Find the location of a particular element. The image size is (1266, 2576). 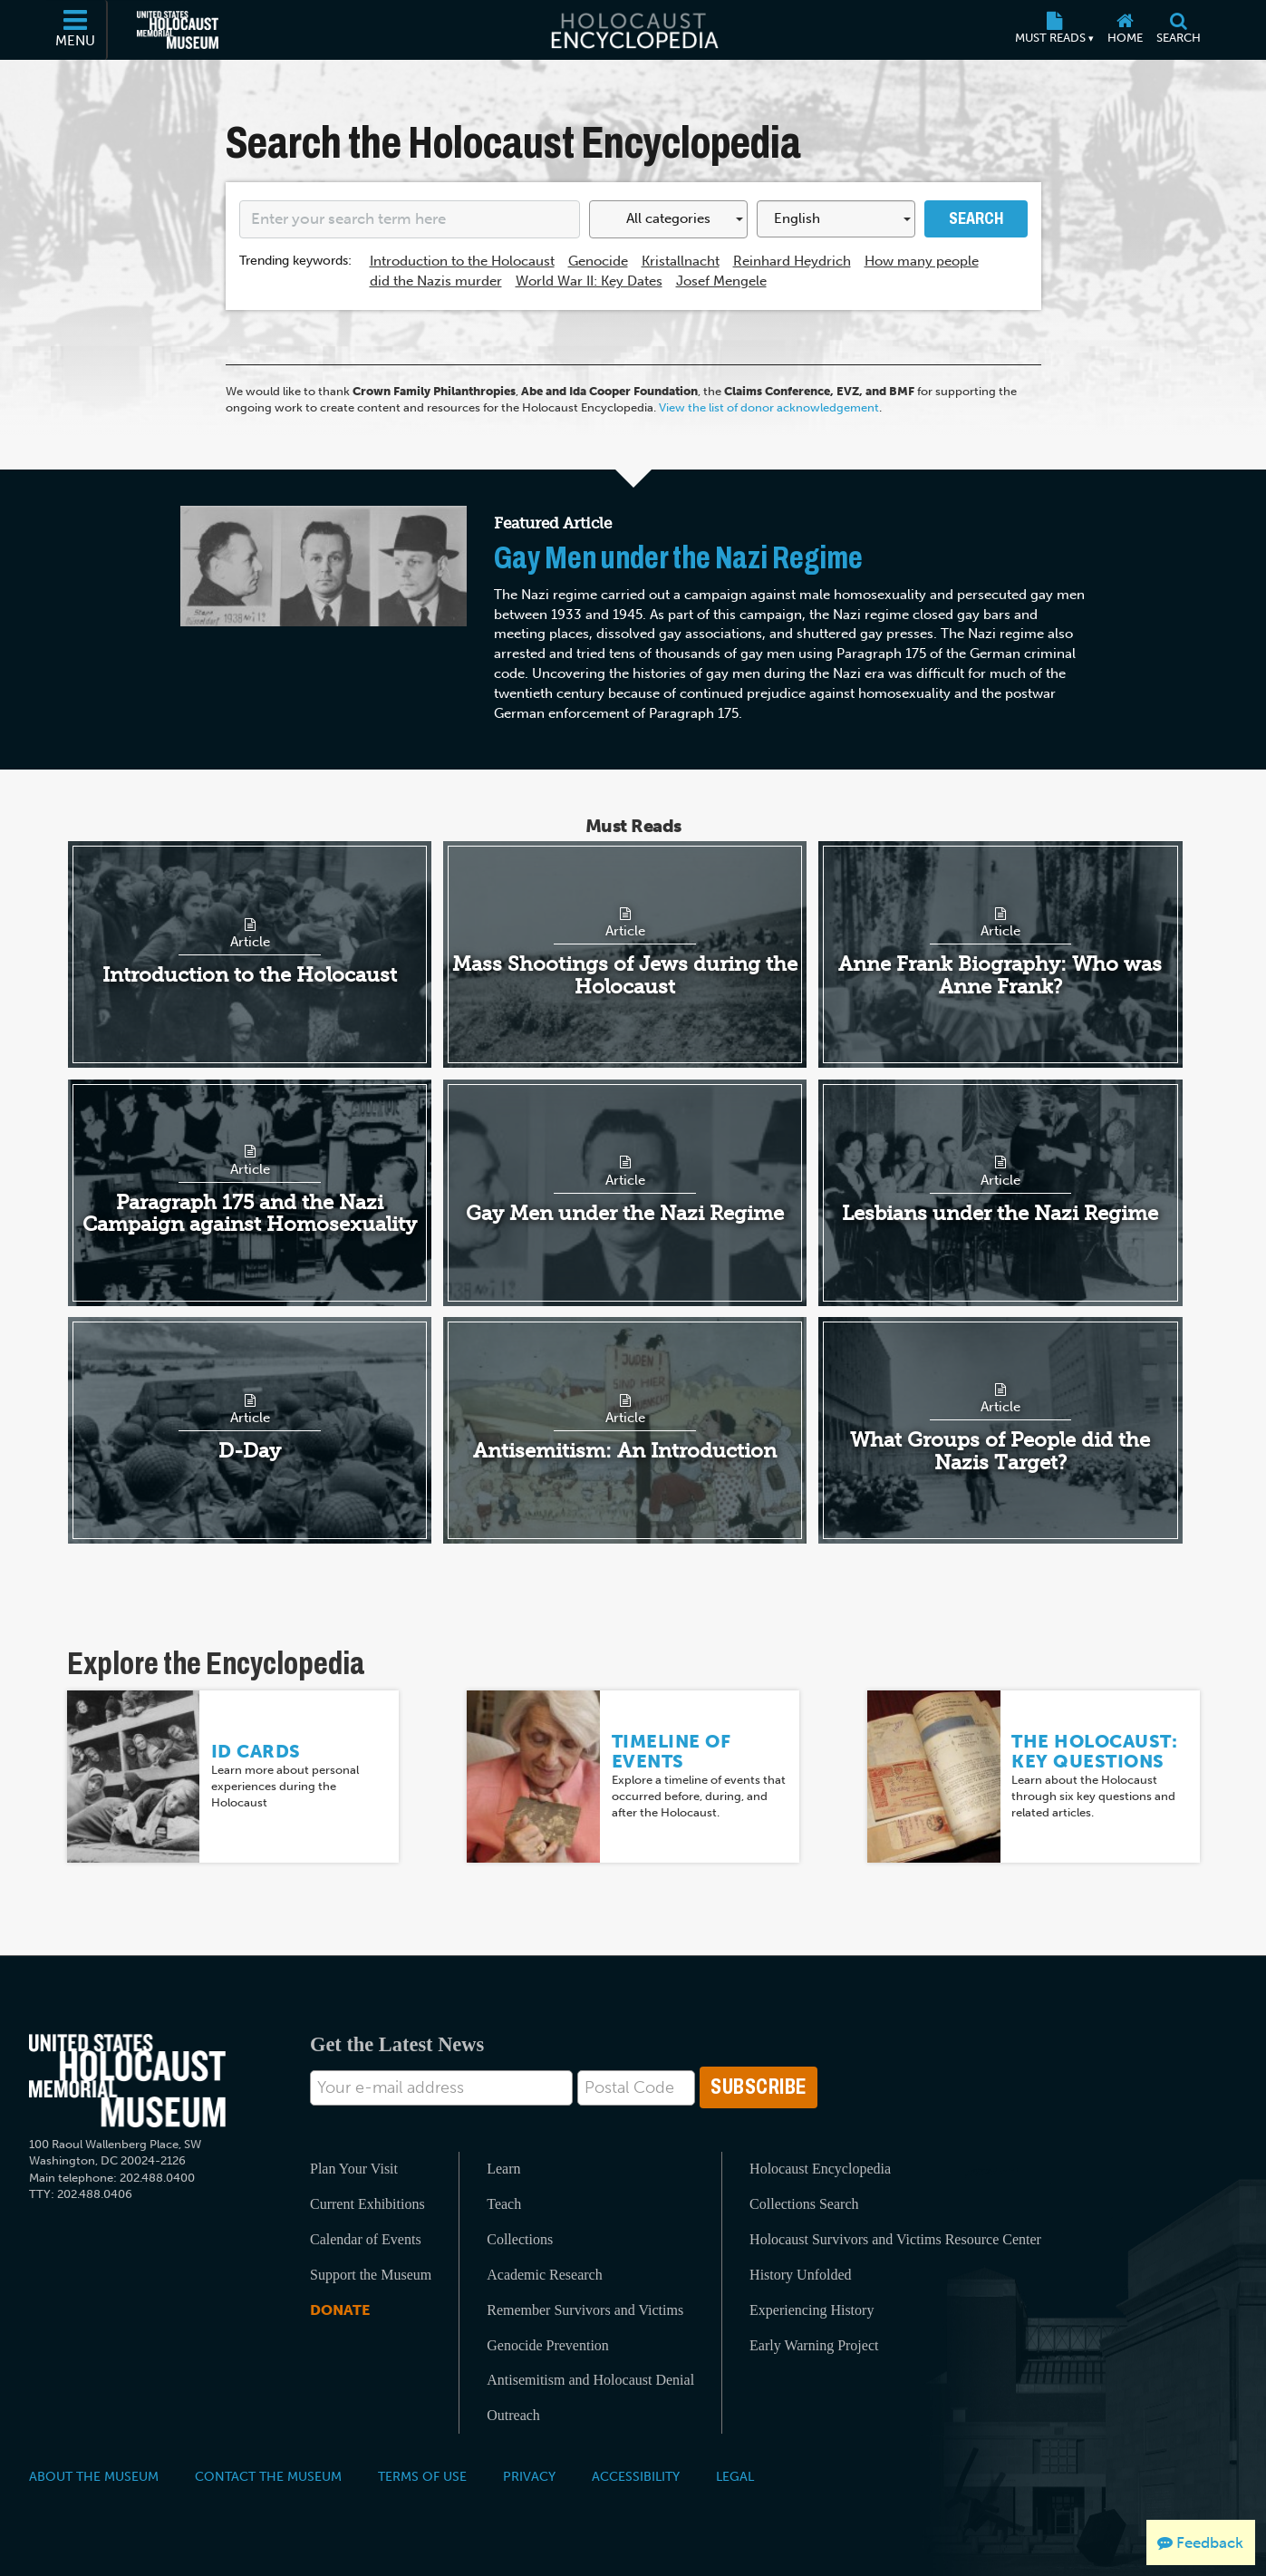

View the list of donor acknowledgement is located at coordinates (769, 407).